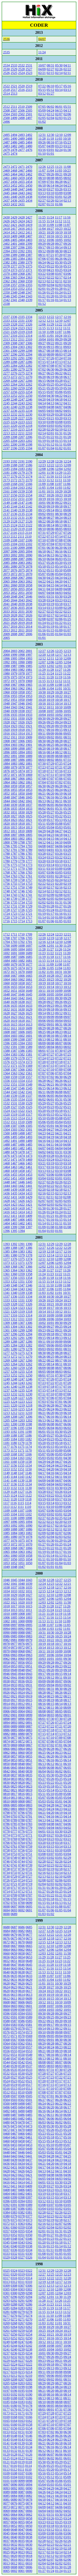 This screenshot has height=2576, width=78. Describe the element at coordinates (21, 1356) in the screenshot. I see `1271` at that location.